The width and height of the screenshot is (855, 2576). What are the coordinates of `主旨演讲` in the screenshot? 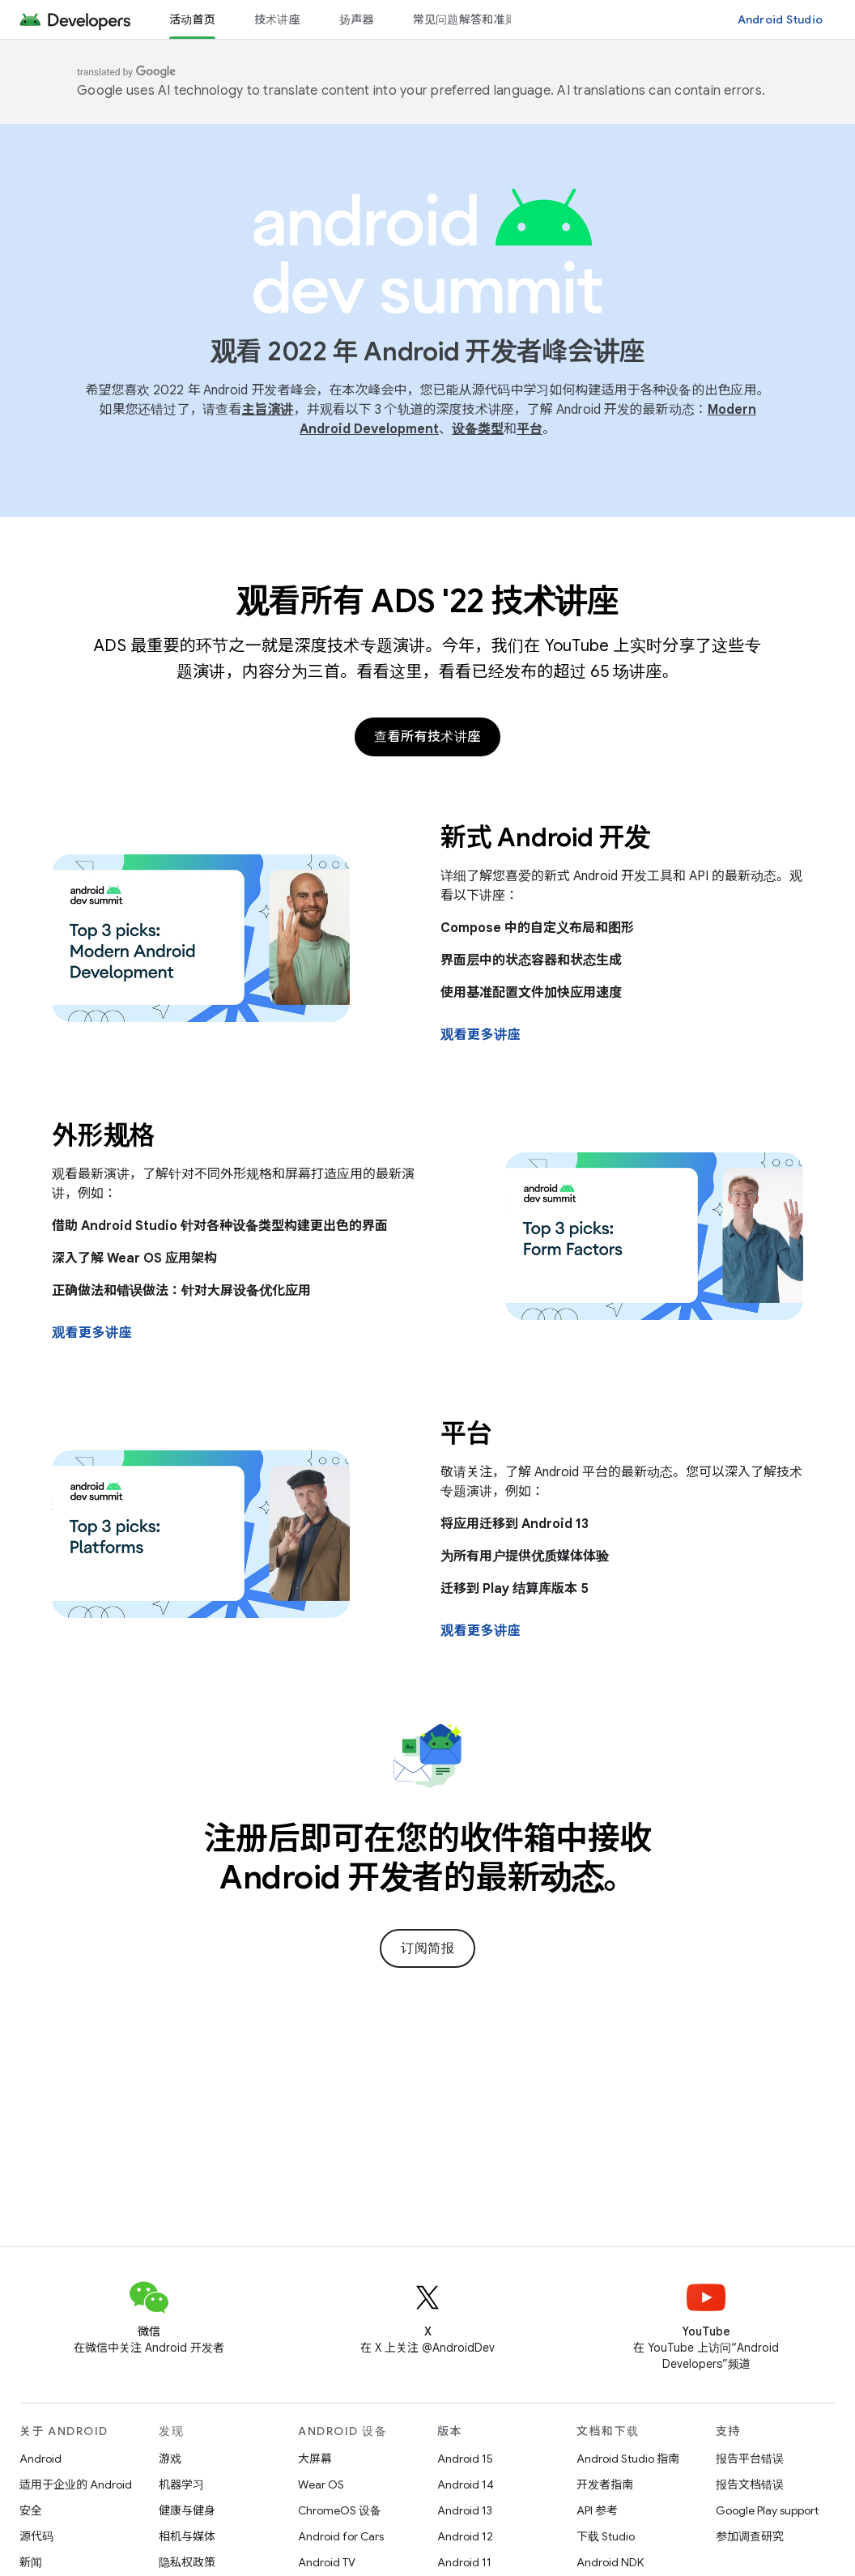 It's located at (267, 410).